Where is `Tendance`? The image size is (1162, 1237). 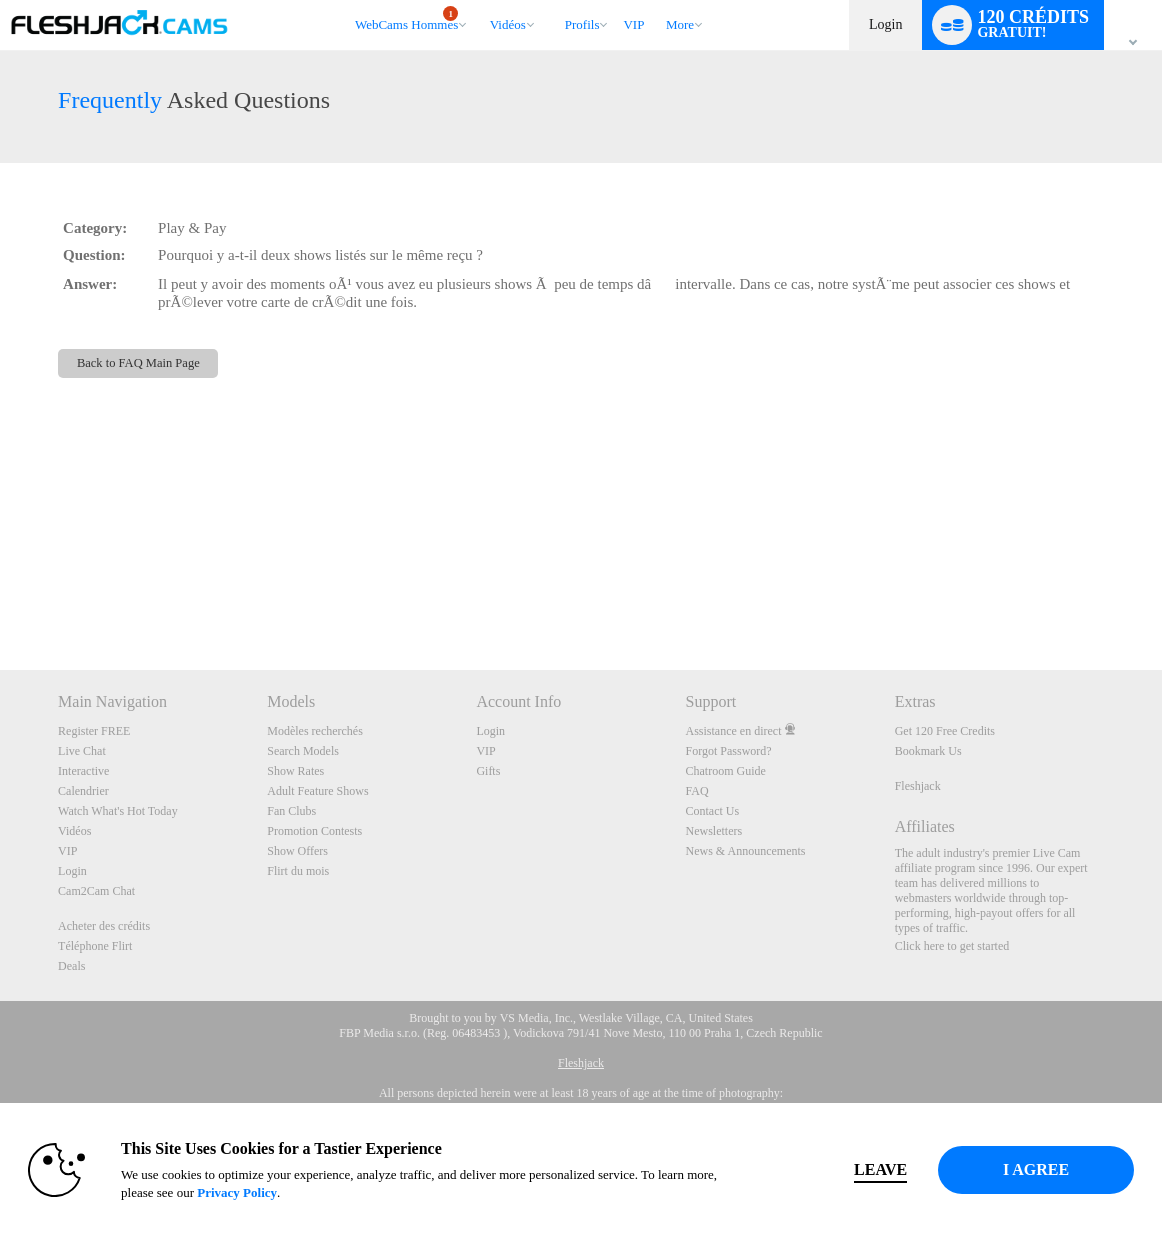 Tendance is located at coordinates (480, 0).